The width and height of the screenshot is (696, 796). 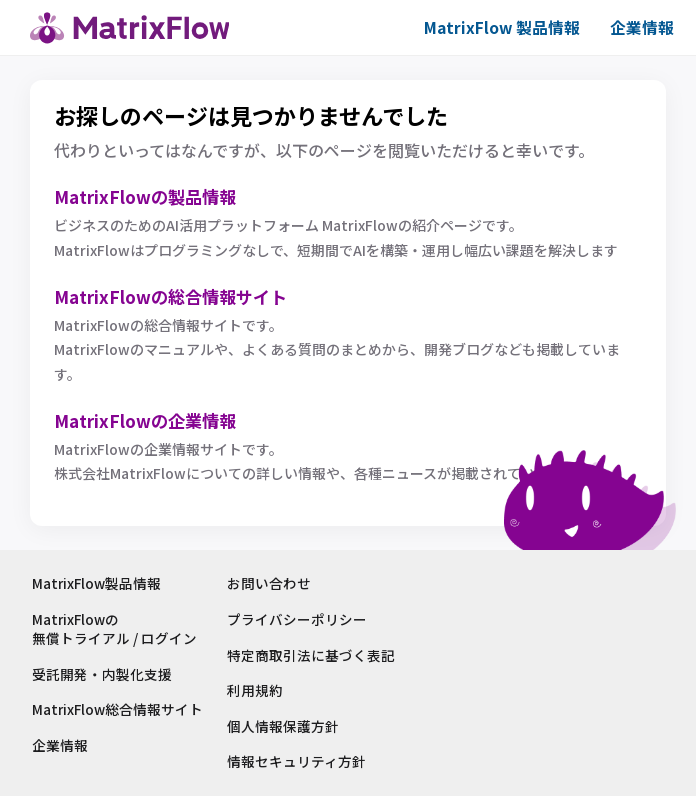 I want to click on MatrixFlowの総合情報サイト, so click(x=177, y=296).